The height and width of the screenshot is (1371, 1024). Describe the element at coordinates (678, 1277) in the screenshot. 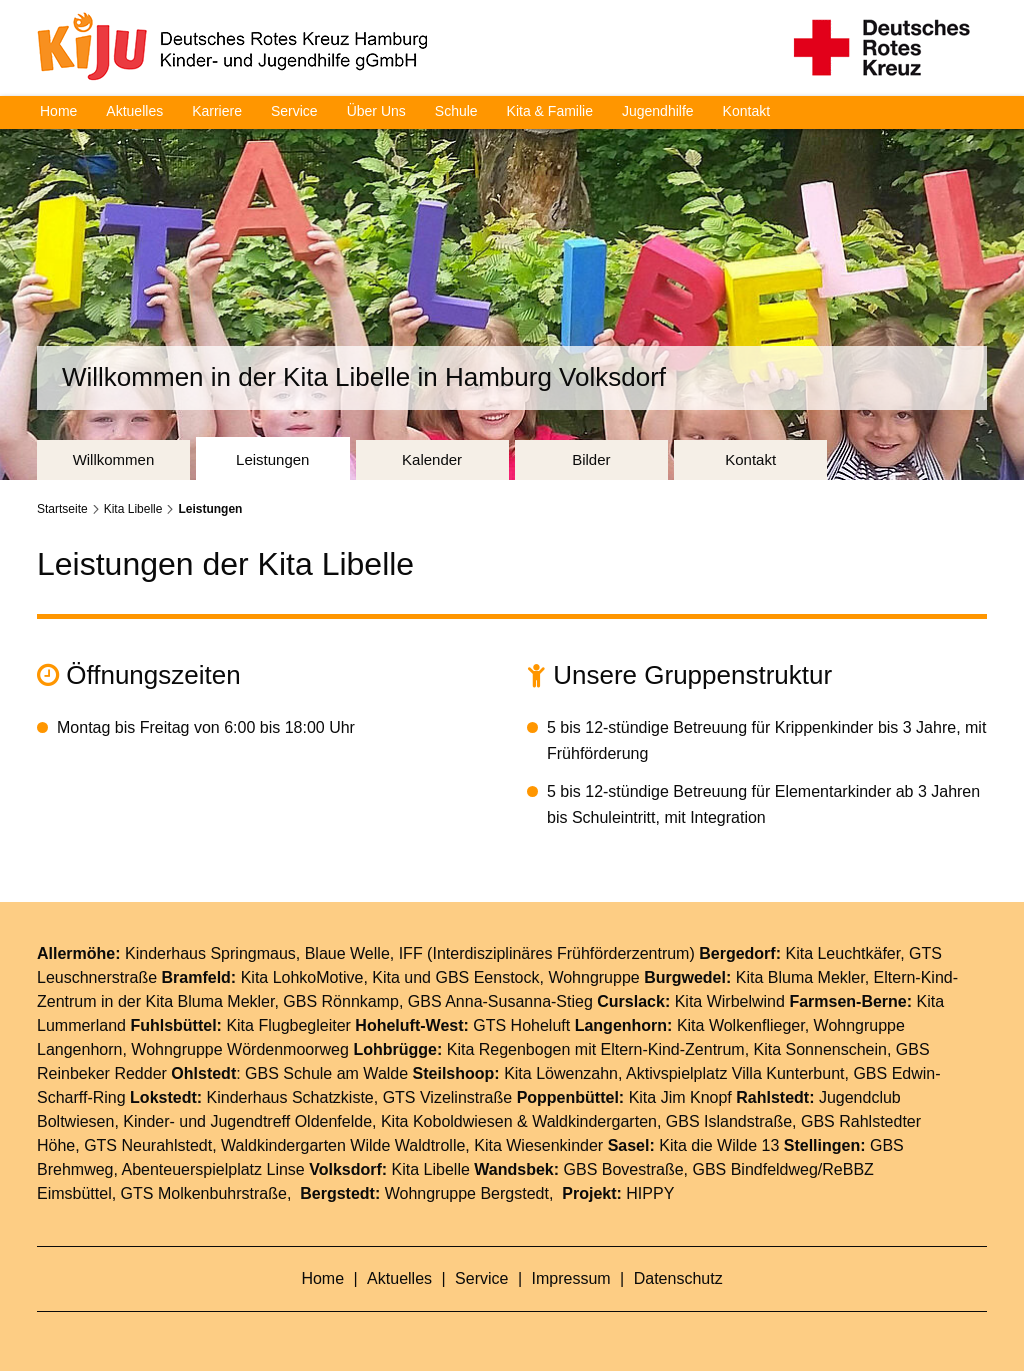

I see `Datenschutz` at that location.